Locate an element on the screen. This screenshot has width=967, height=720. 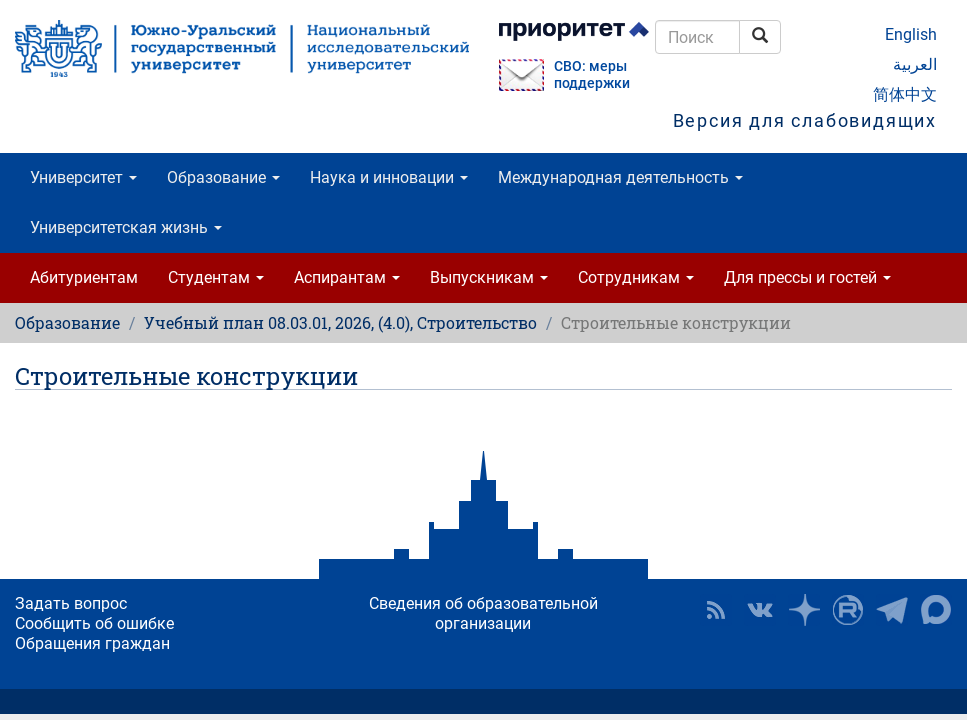
Международная деятельность is located at coordinates (620, 177).